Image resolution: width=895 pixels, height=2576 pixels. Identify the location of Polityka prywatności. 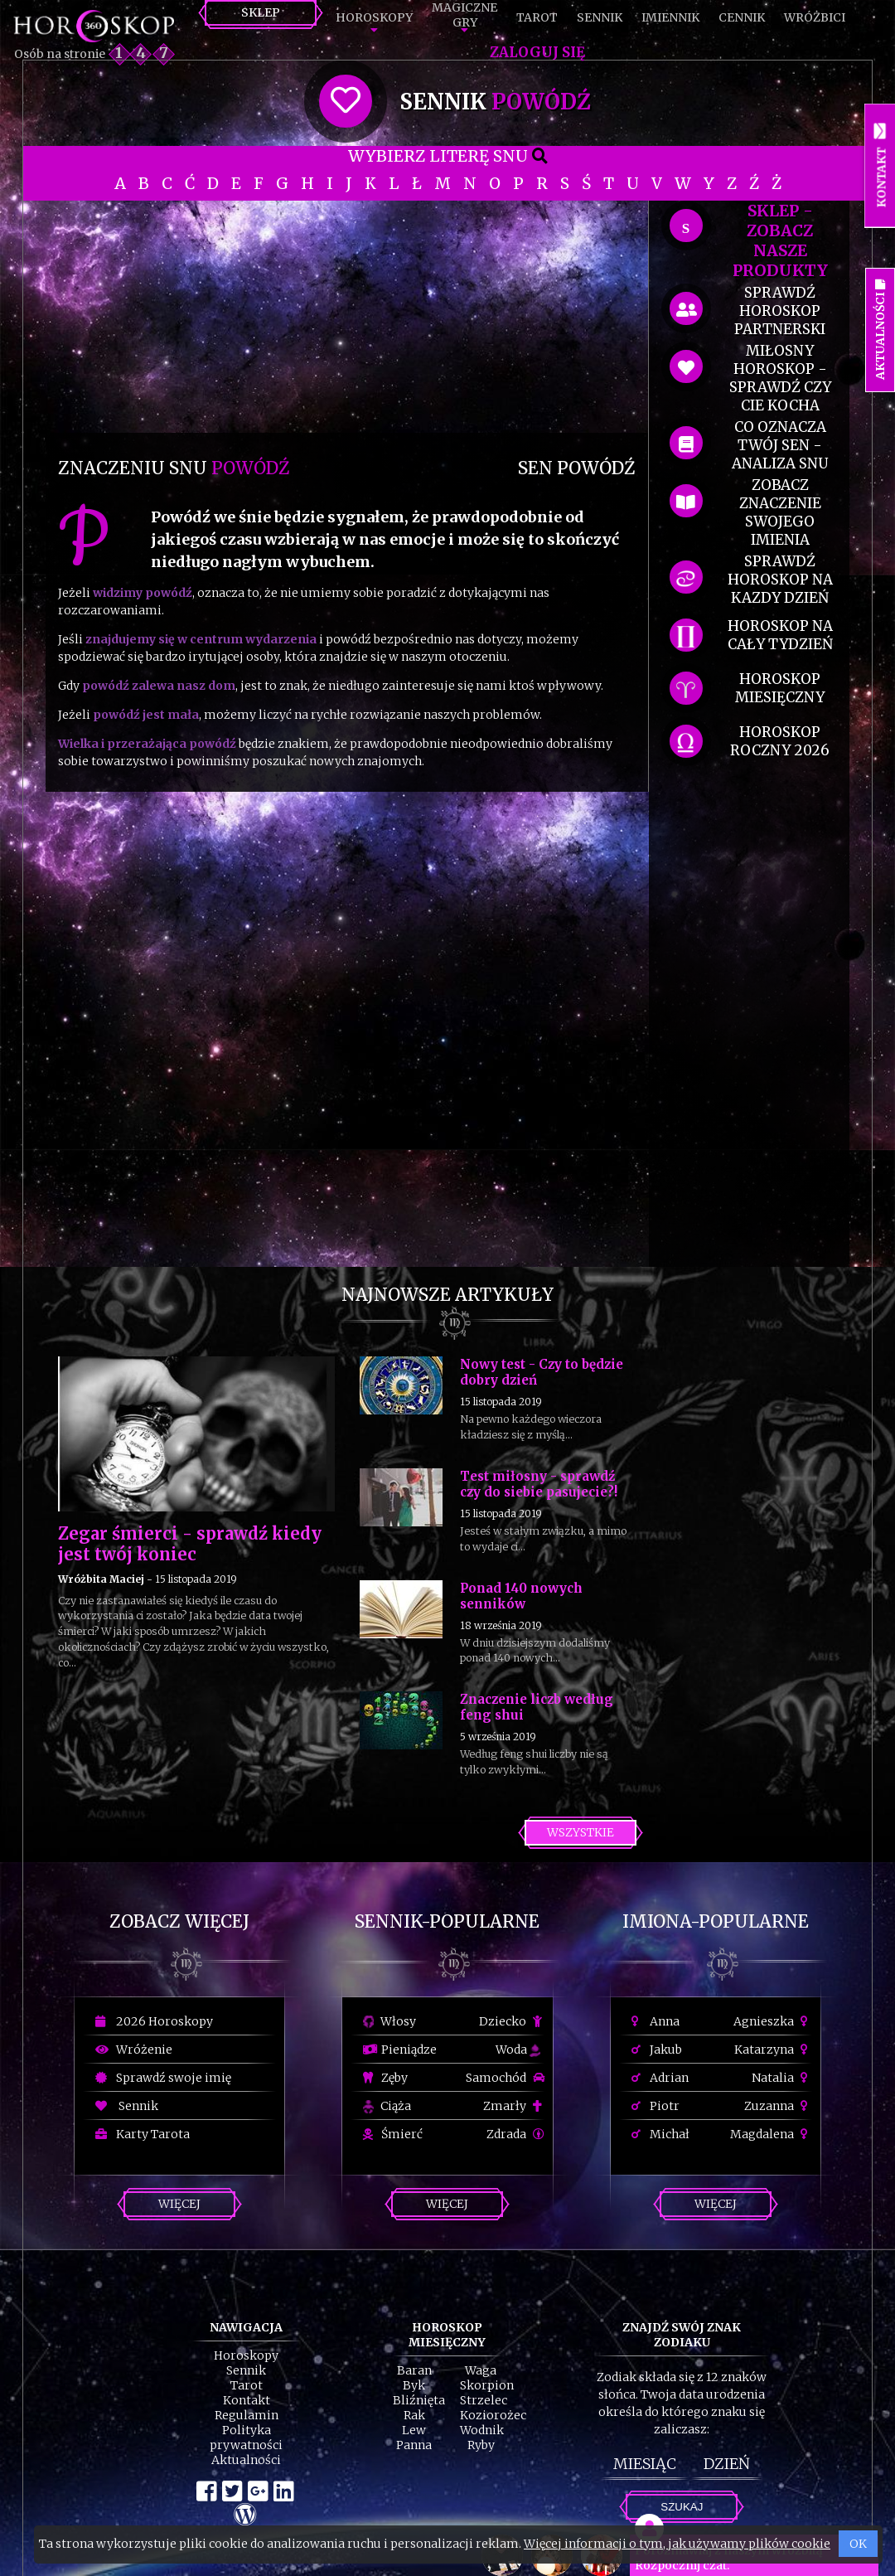
(246, 2437).